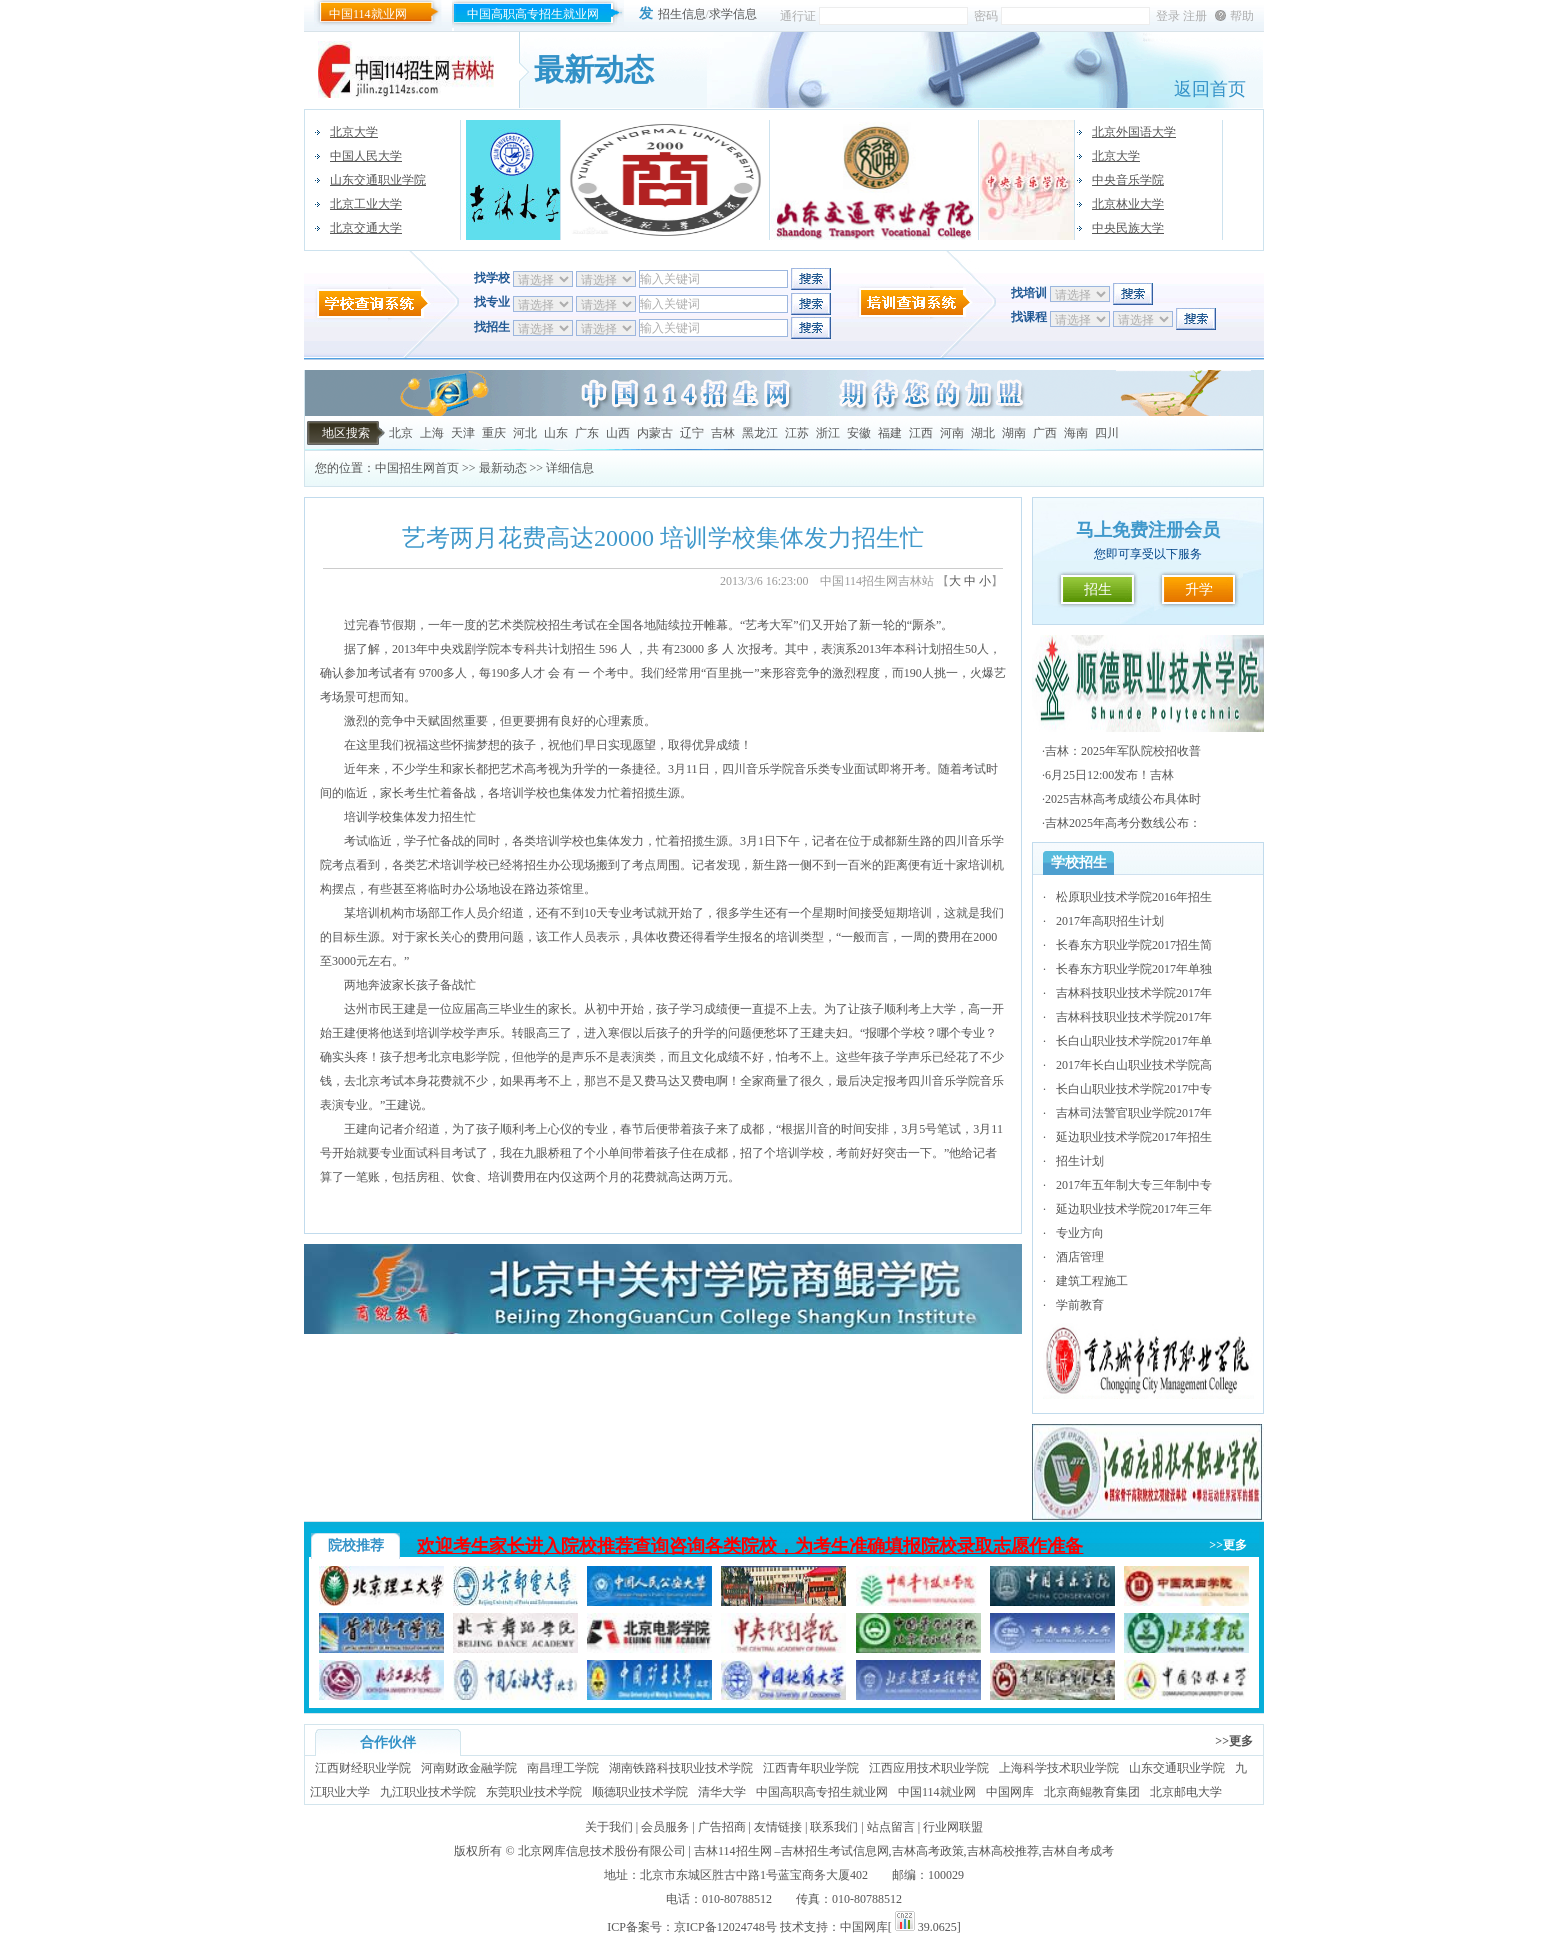 This screenshot has width=1568, height=1939. I want to click on 上海, so click(432, 433).